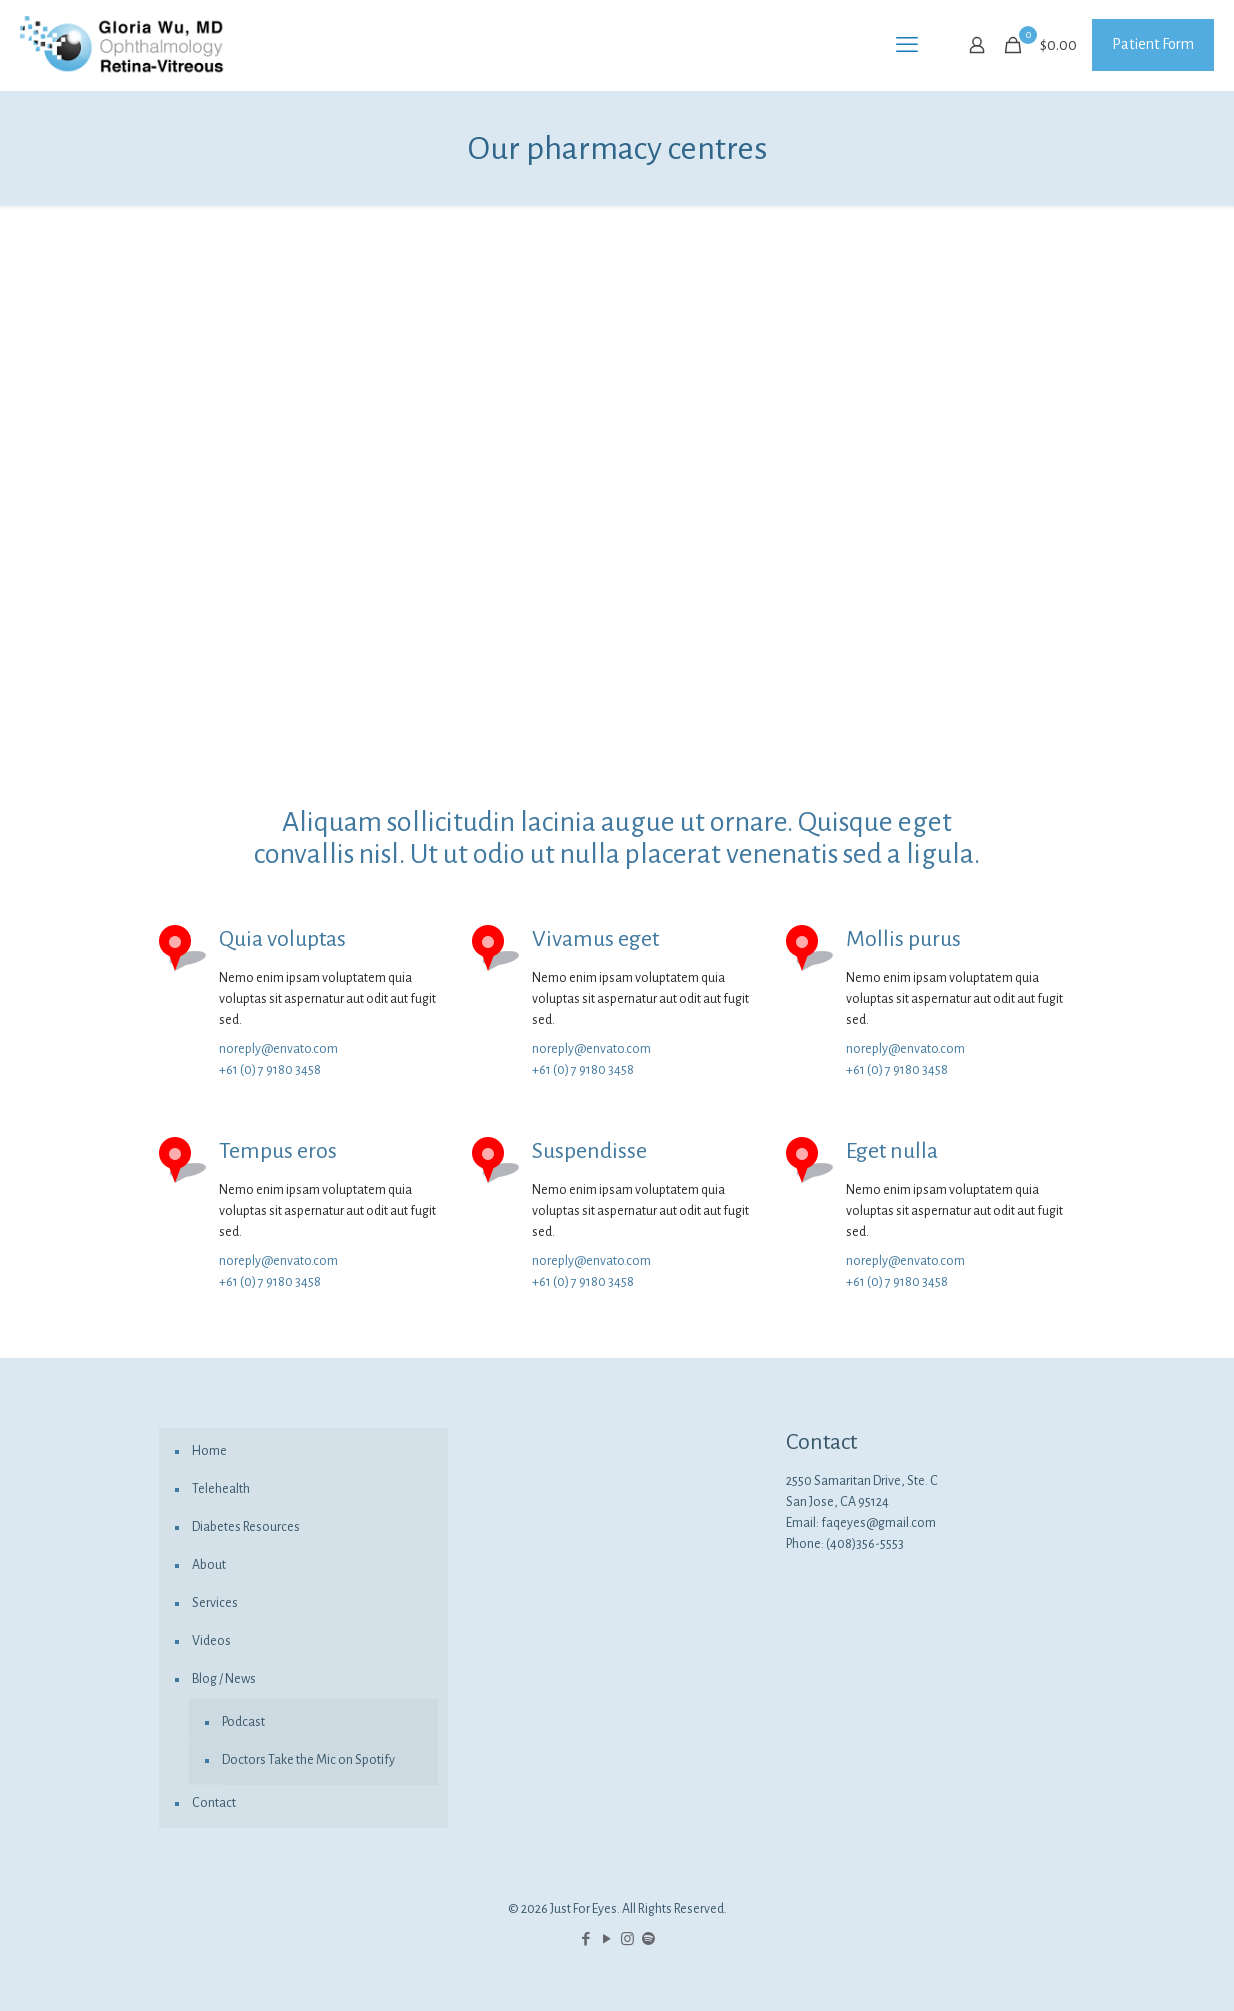  Describe the element at coordinates (211, 1641) in the screenshot. I see `Videos` at that location.